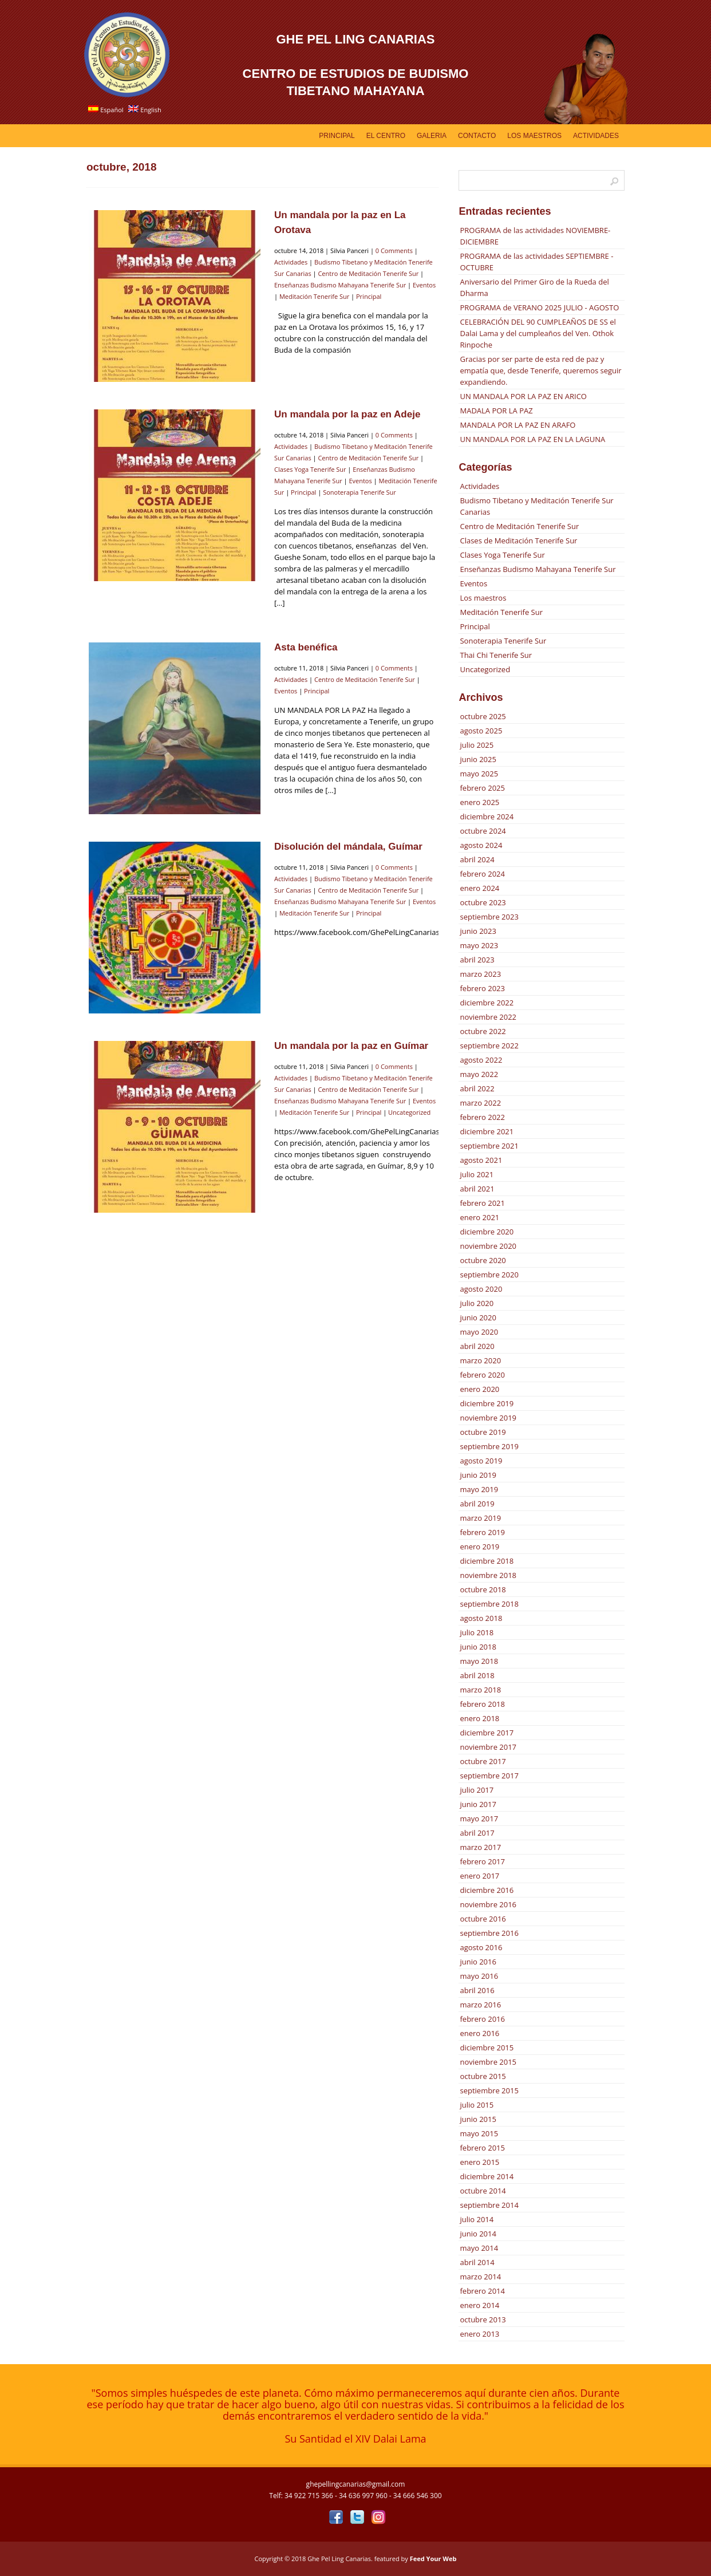  What do you see at coordinates (481, 1618) in the screenshot?
I see `agosto 2018` at bounding box center [481, 1618].